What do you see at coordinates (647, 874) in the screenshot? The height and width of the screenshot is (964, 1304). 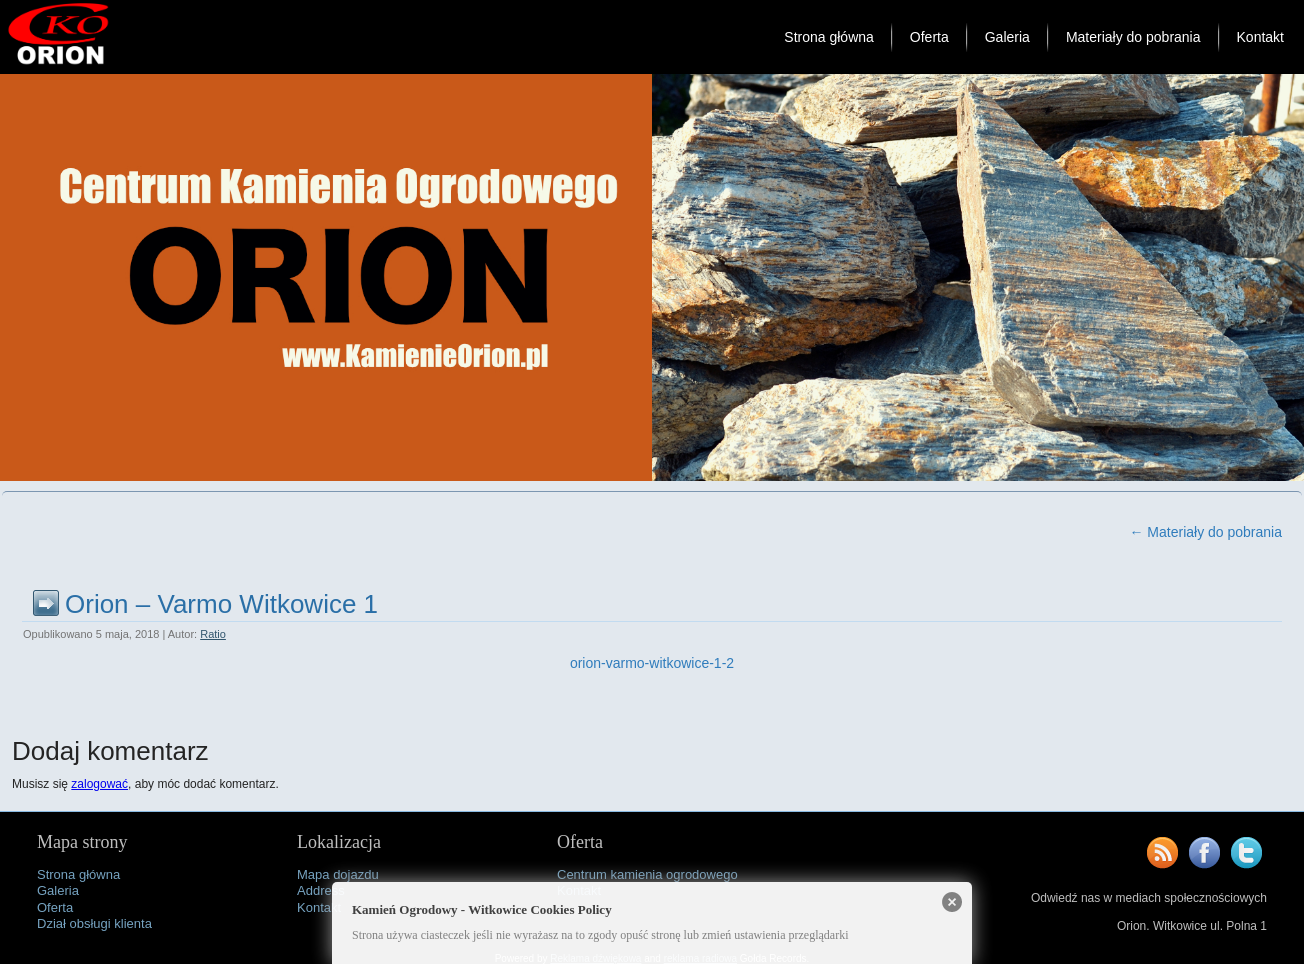 I see `Centrum kamienia ogrodowego` at bounding box center [647, 874].